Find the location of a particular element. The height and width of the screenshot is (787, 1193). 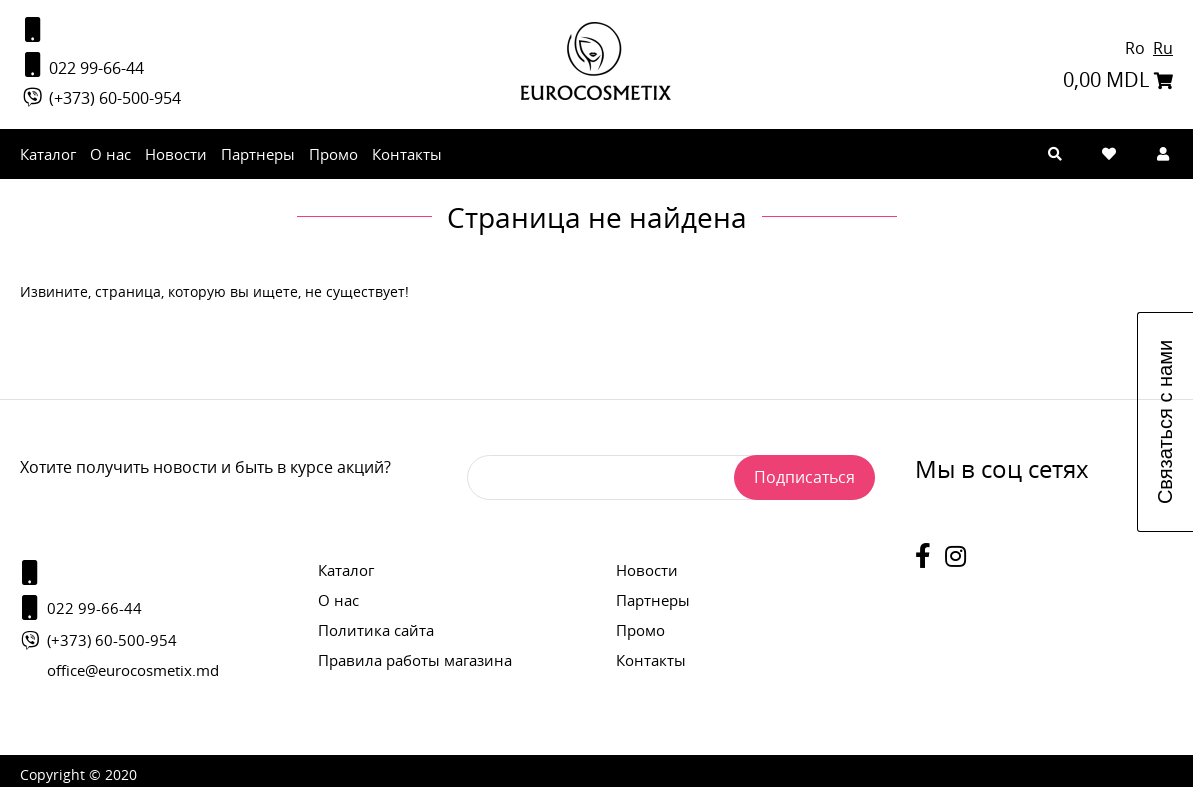

022 99-66-44 is located at coordinates (82, 65).